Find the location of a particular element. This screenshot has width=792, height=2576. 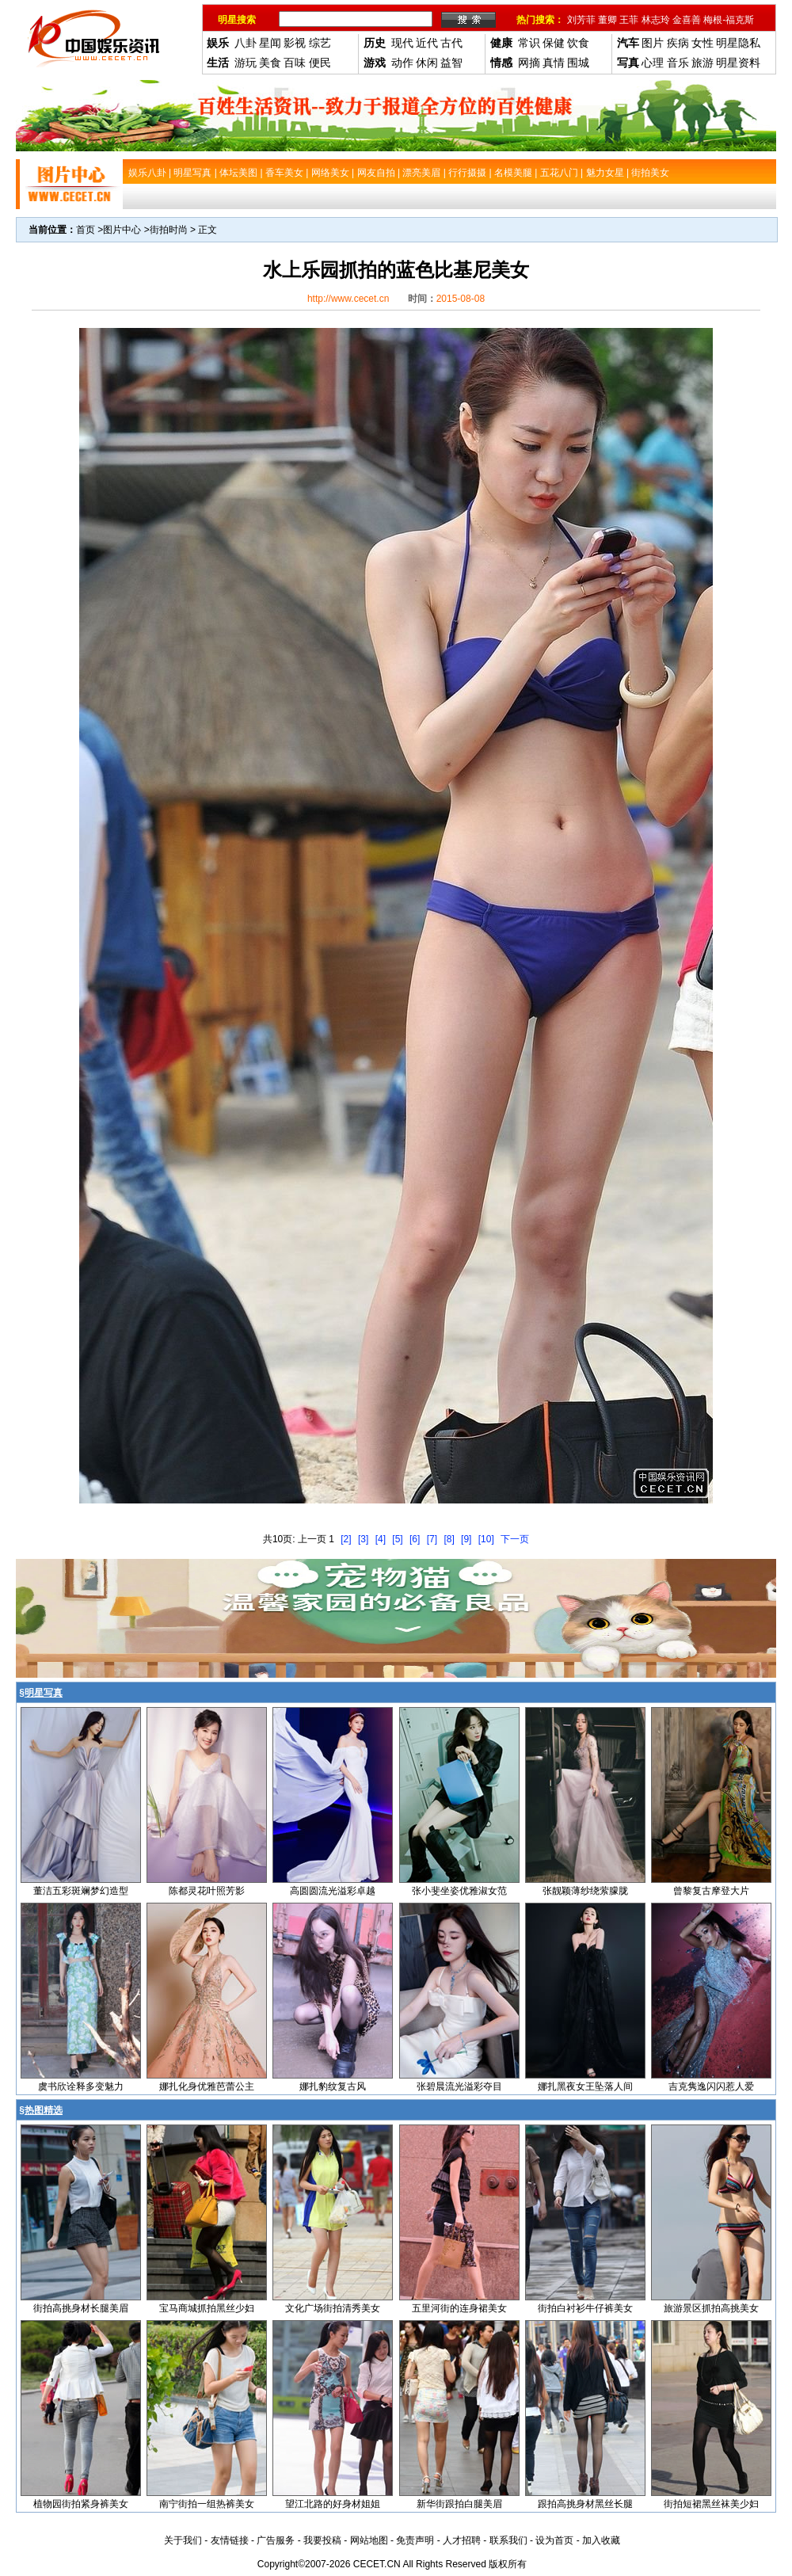

近代 is located at coordinates (427, 42).